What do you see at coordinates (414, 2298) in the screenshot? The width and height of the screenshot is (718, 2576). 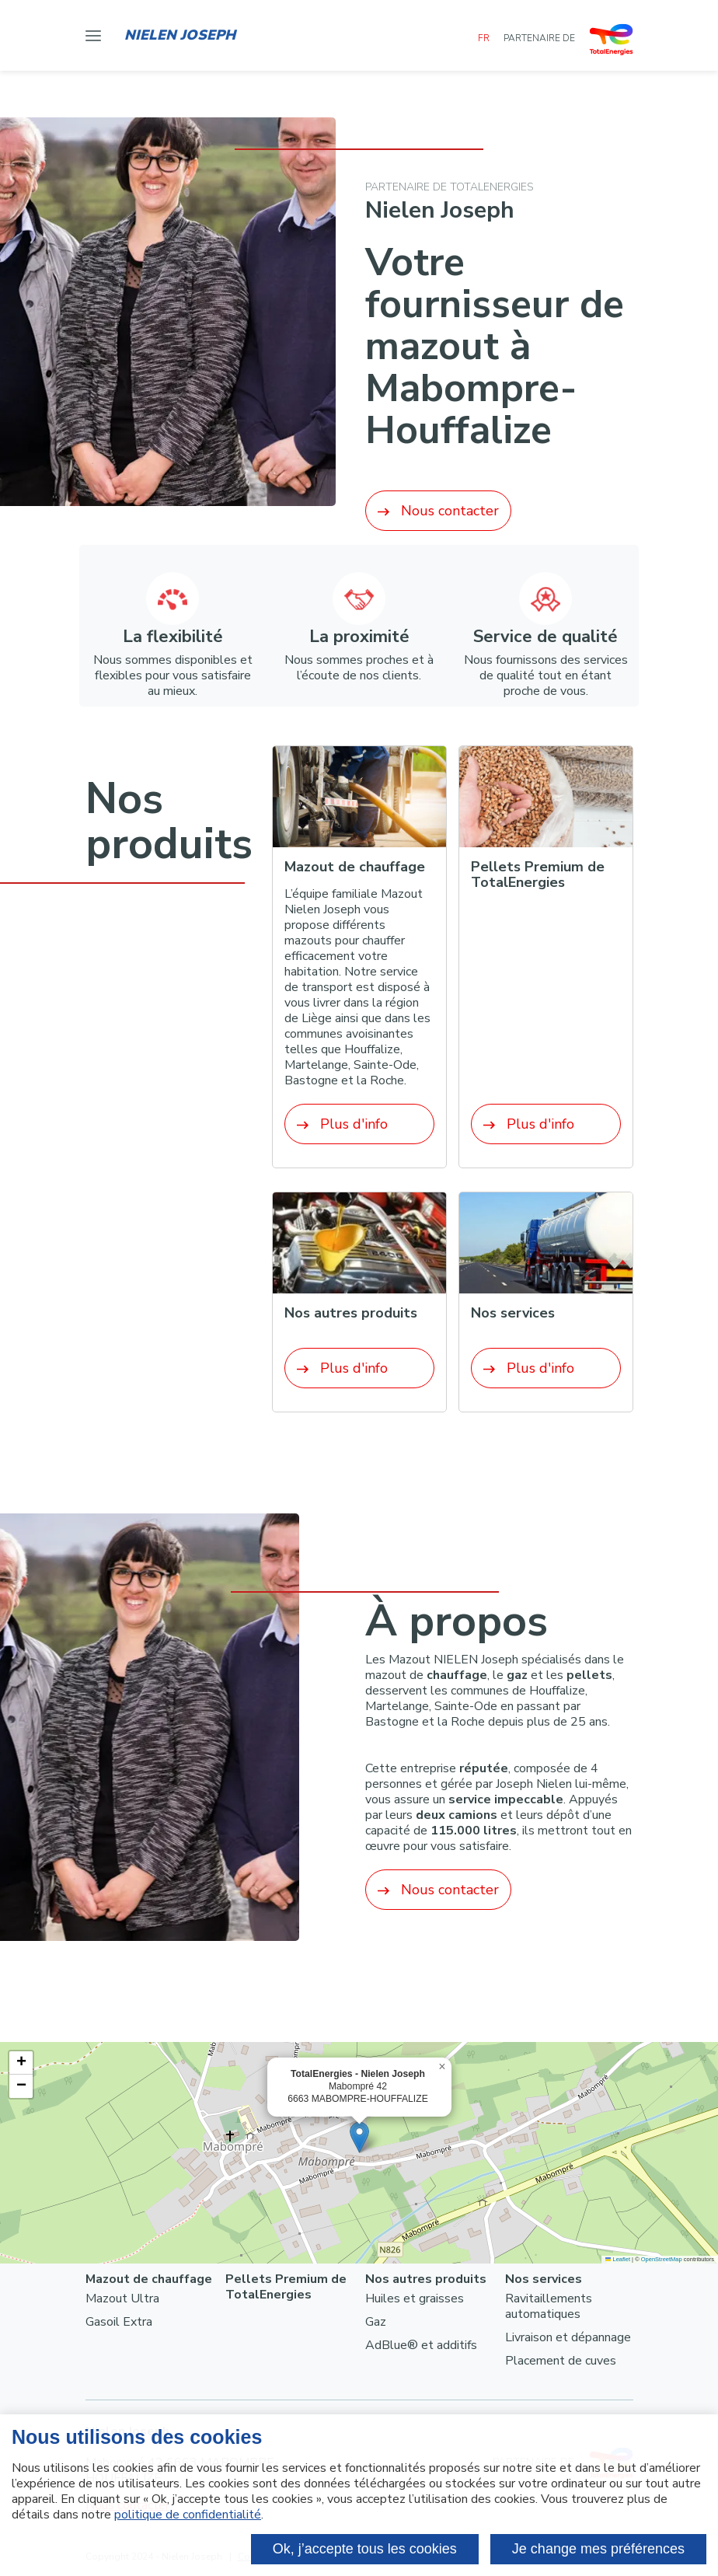 I see `Huiles et graisses` at bounding box center [414, 2298].